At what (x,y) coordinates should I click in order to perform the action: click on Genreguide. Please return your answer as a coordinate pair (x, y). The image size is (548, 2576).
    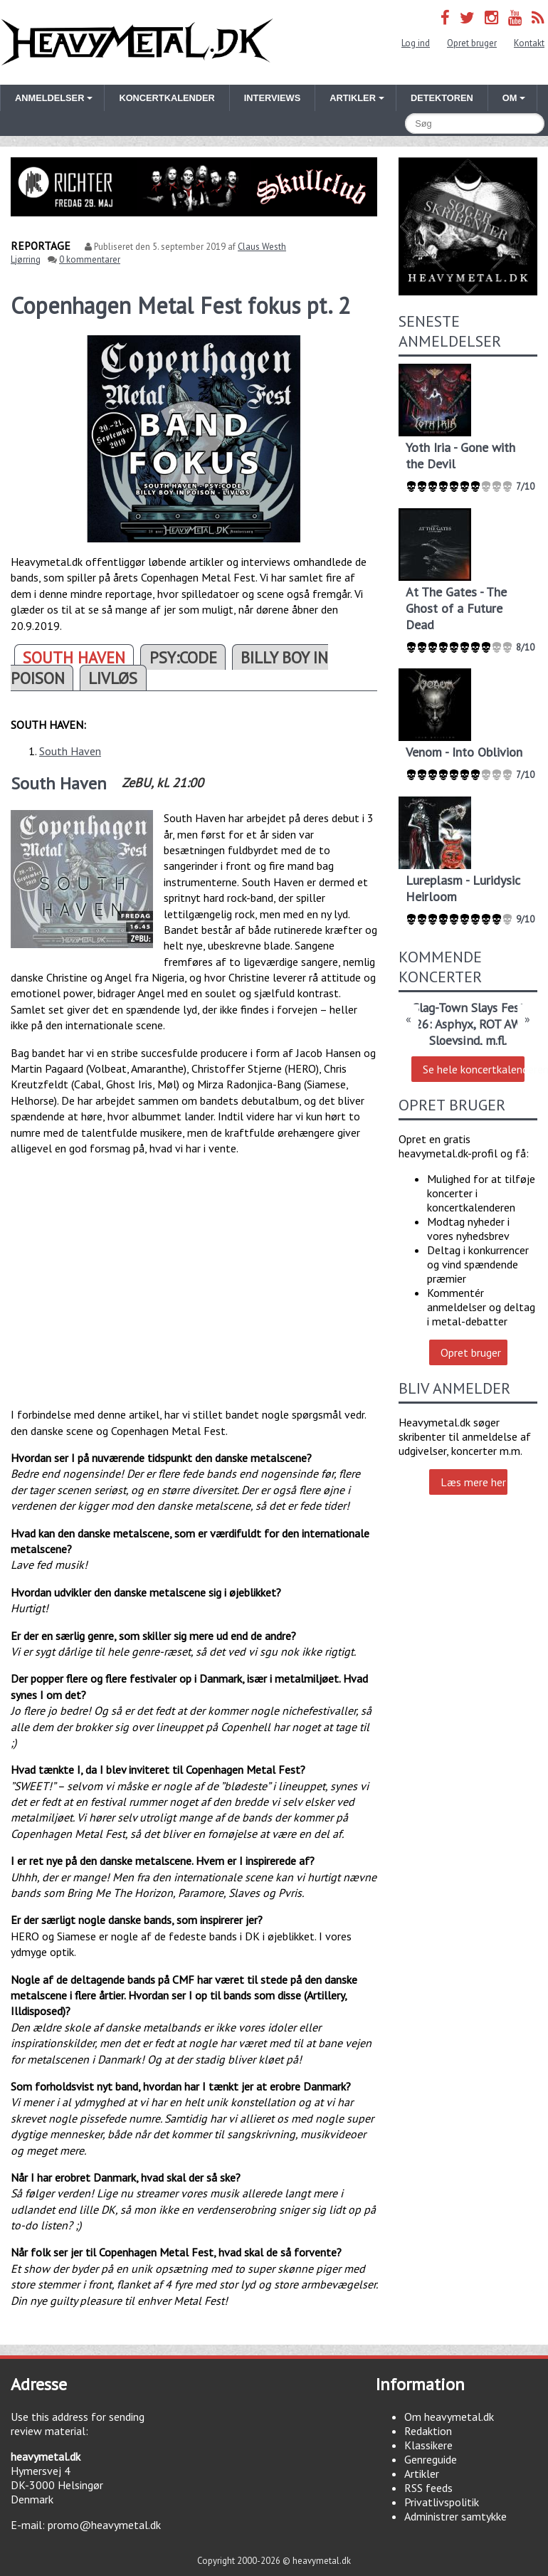
    Looking at the image, I should click on (430, 2459).